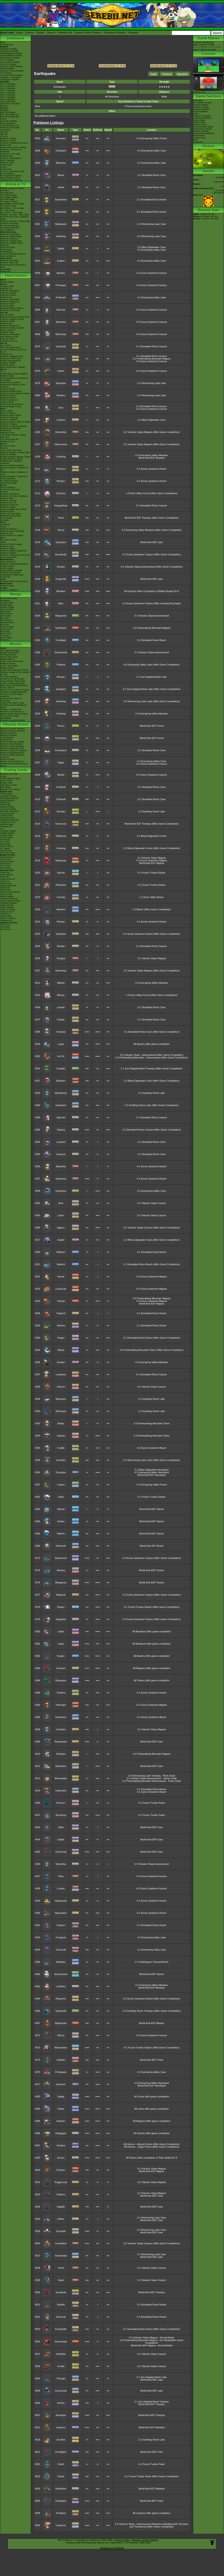 This screenshot has width=224, height=2576. What do you see at coordinates (61, 1423) in the screenshot?
I see `Baltoy` at bounding box center [61, 1423].